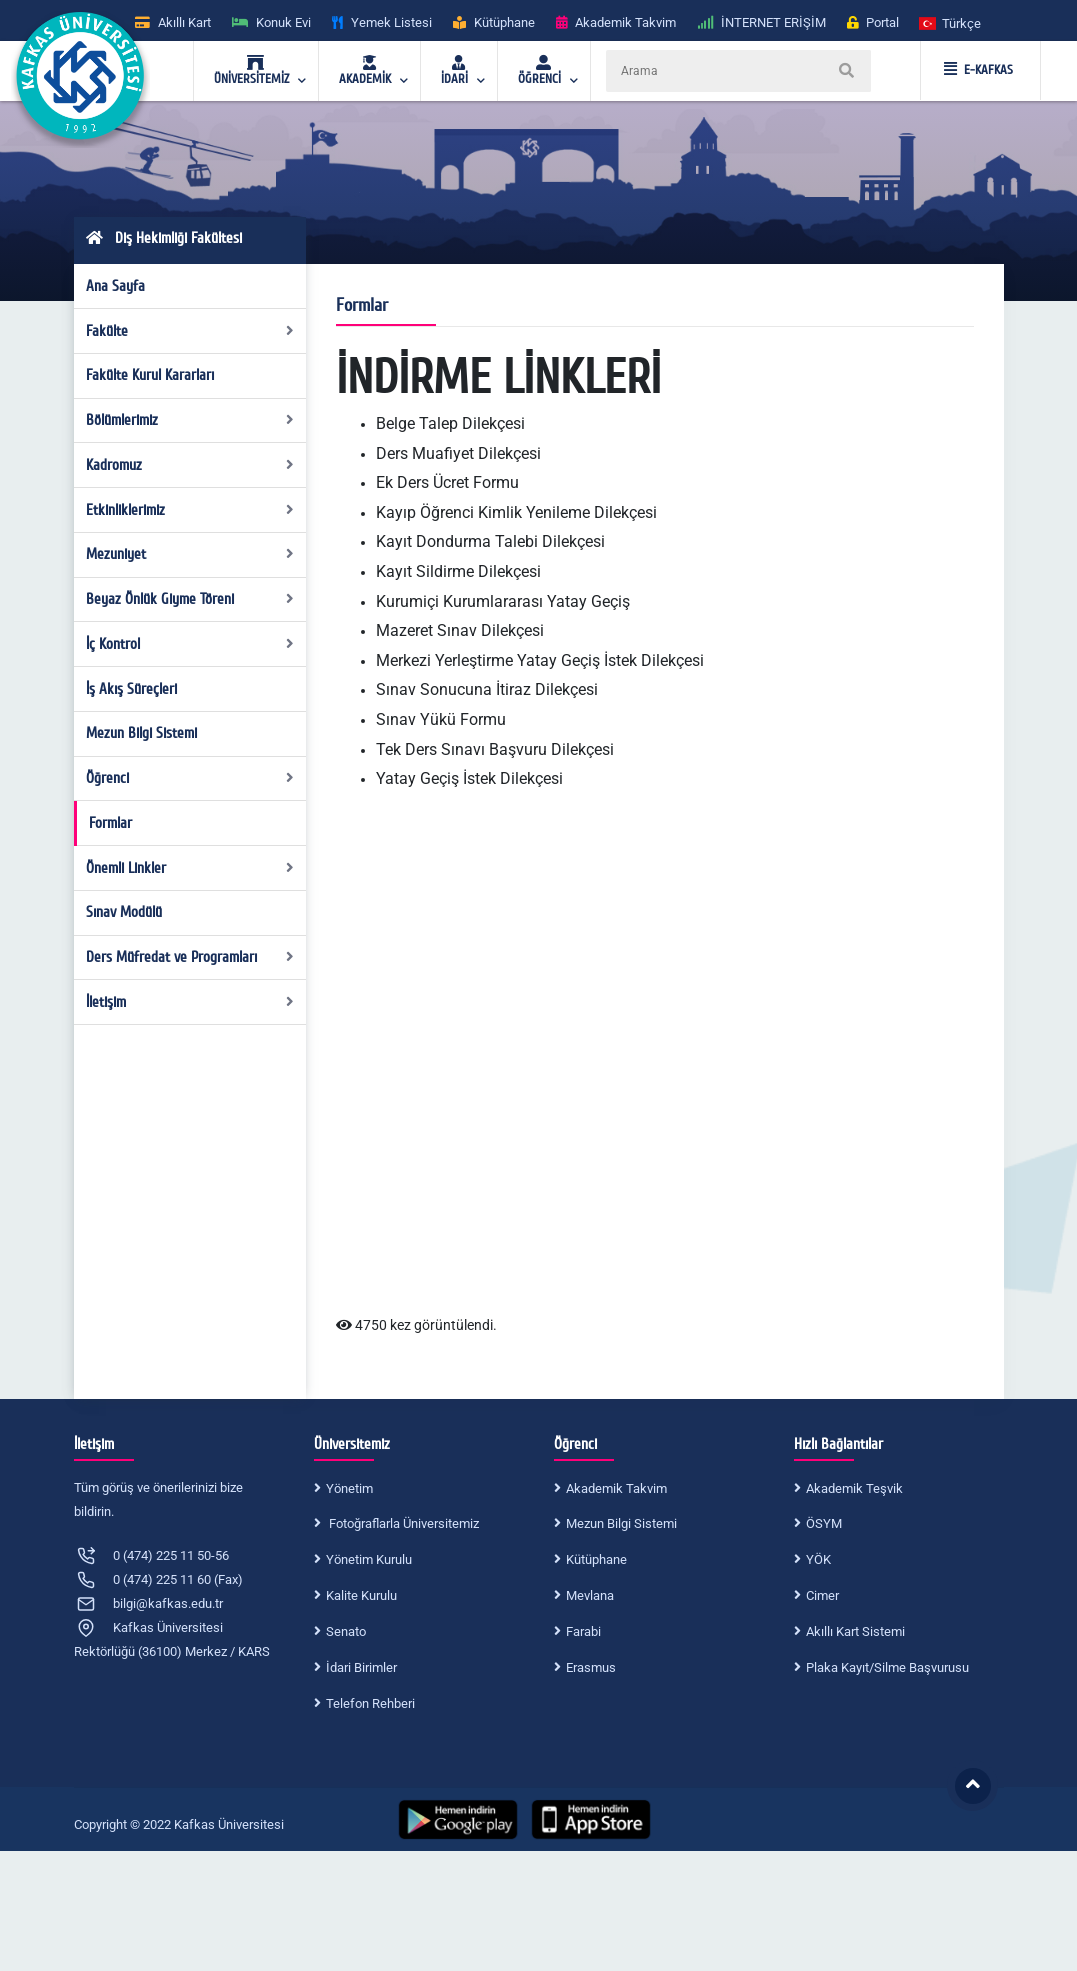  Describe the element at coordinates (450, 423) in the screenshot. I see `Belge Talep Dilekçesi` at that location.